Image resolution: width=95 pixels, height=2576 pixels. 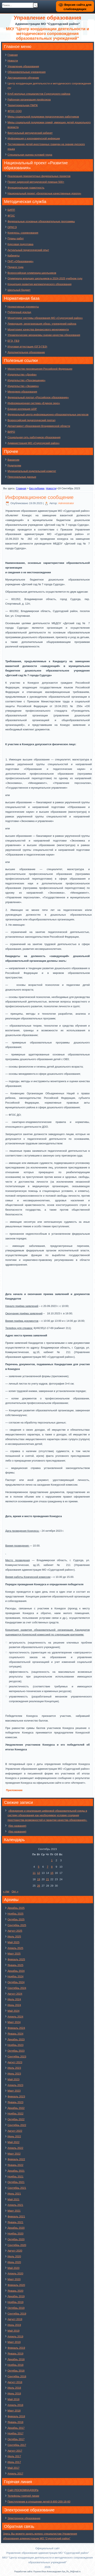 I want to click on Сентябрь 2019, so click(x=17, y=2313).